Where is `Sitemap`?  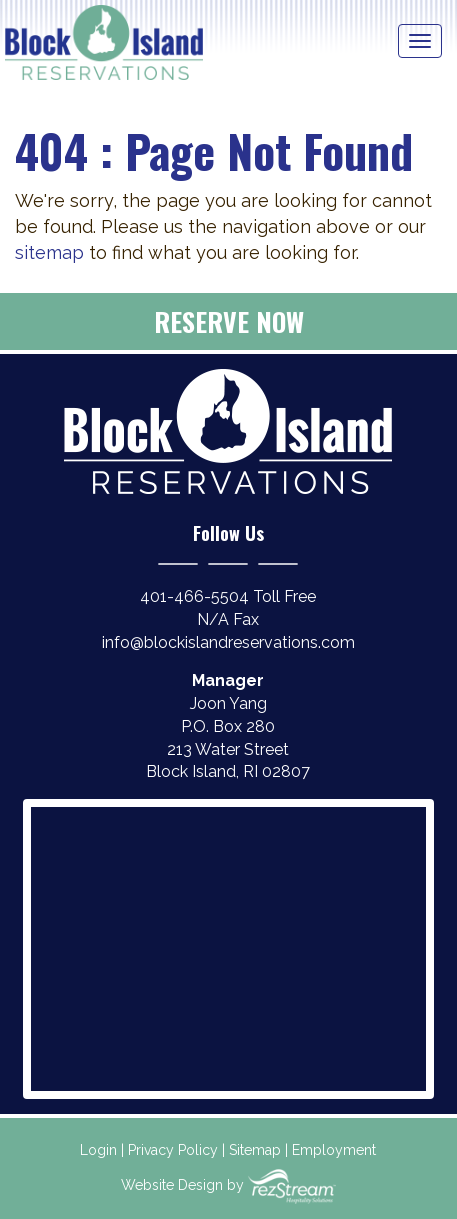 Sitemap is located at coordinates (255, 1150).